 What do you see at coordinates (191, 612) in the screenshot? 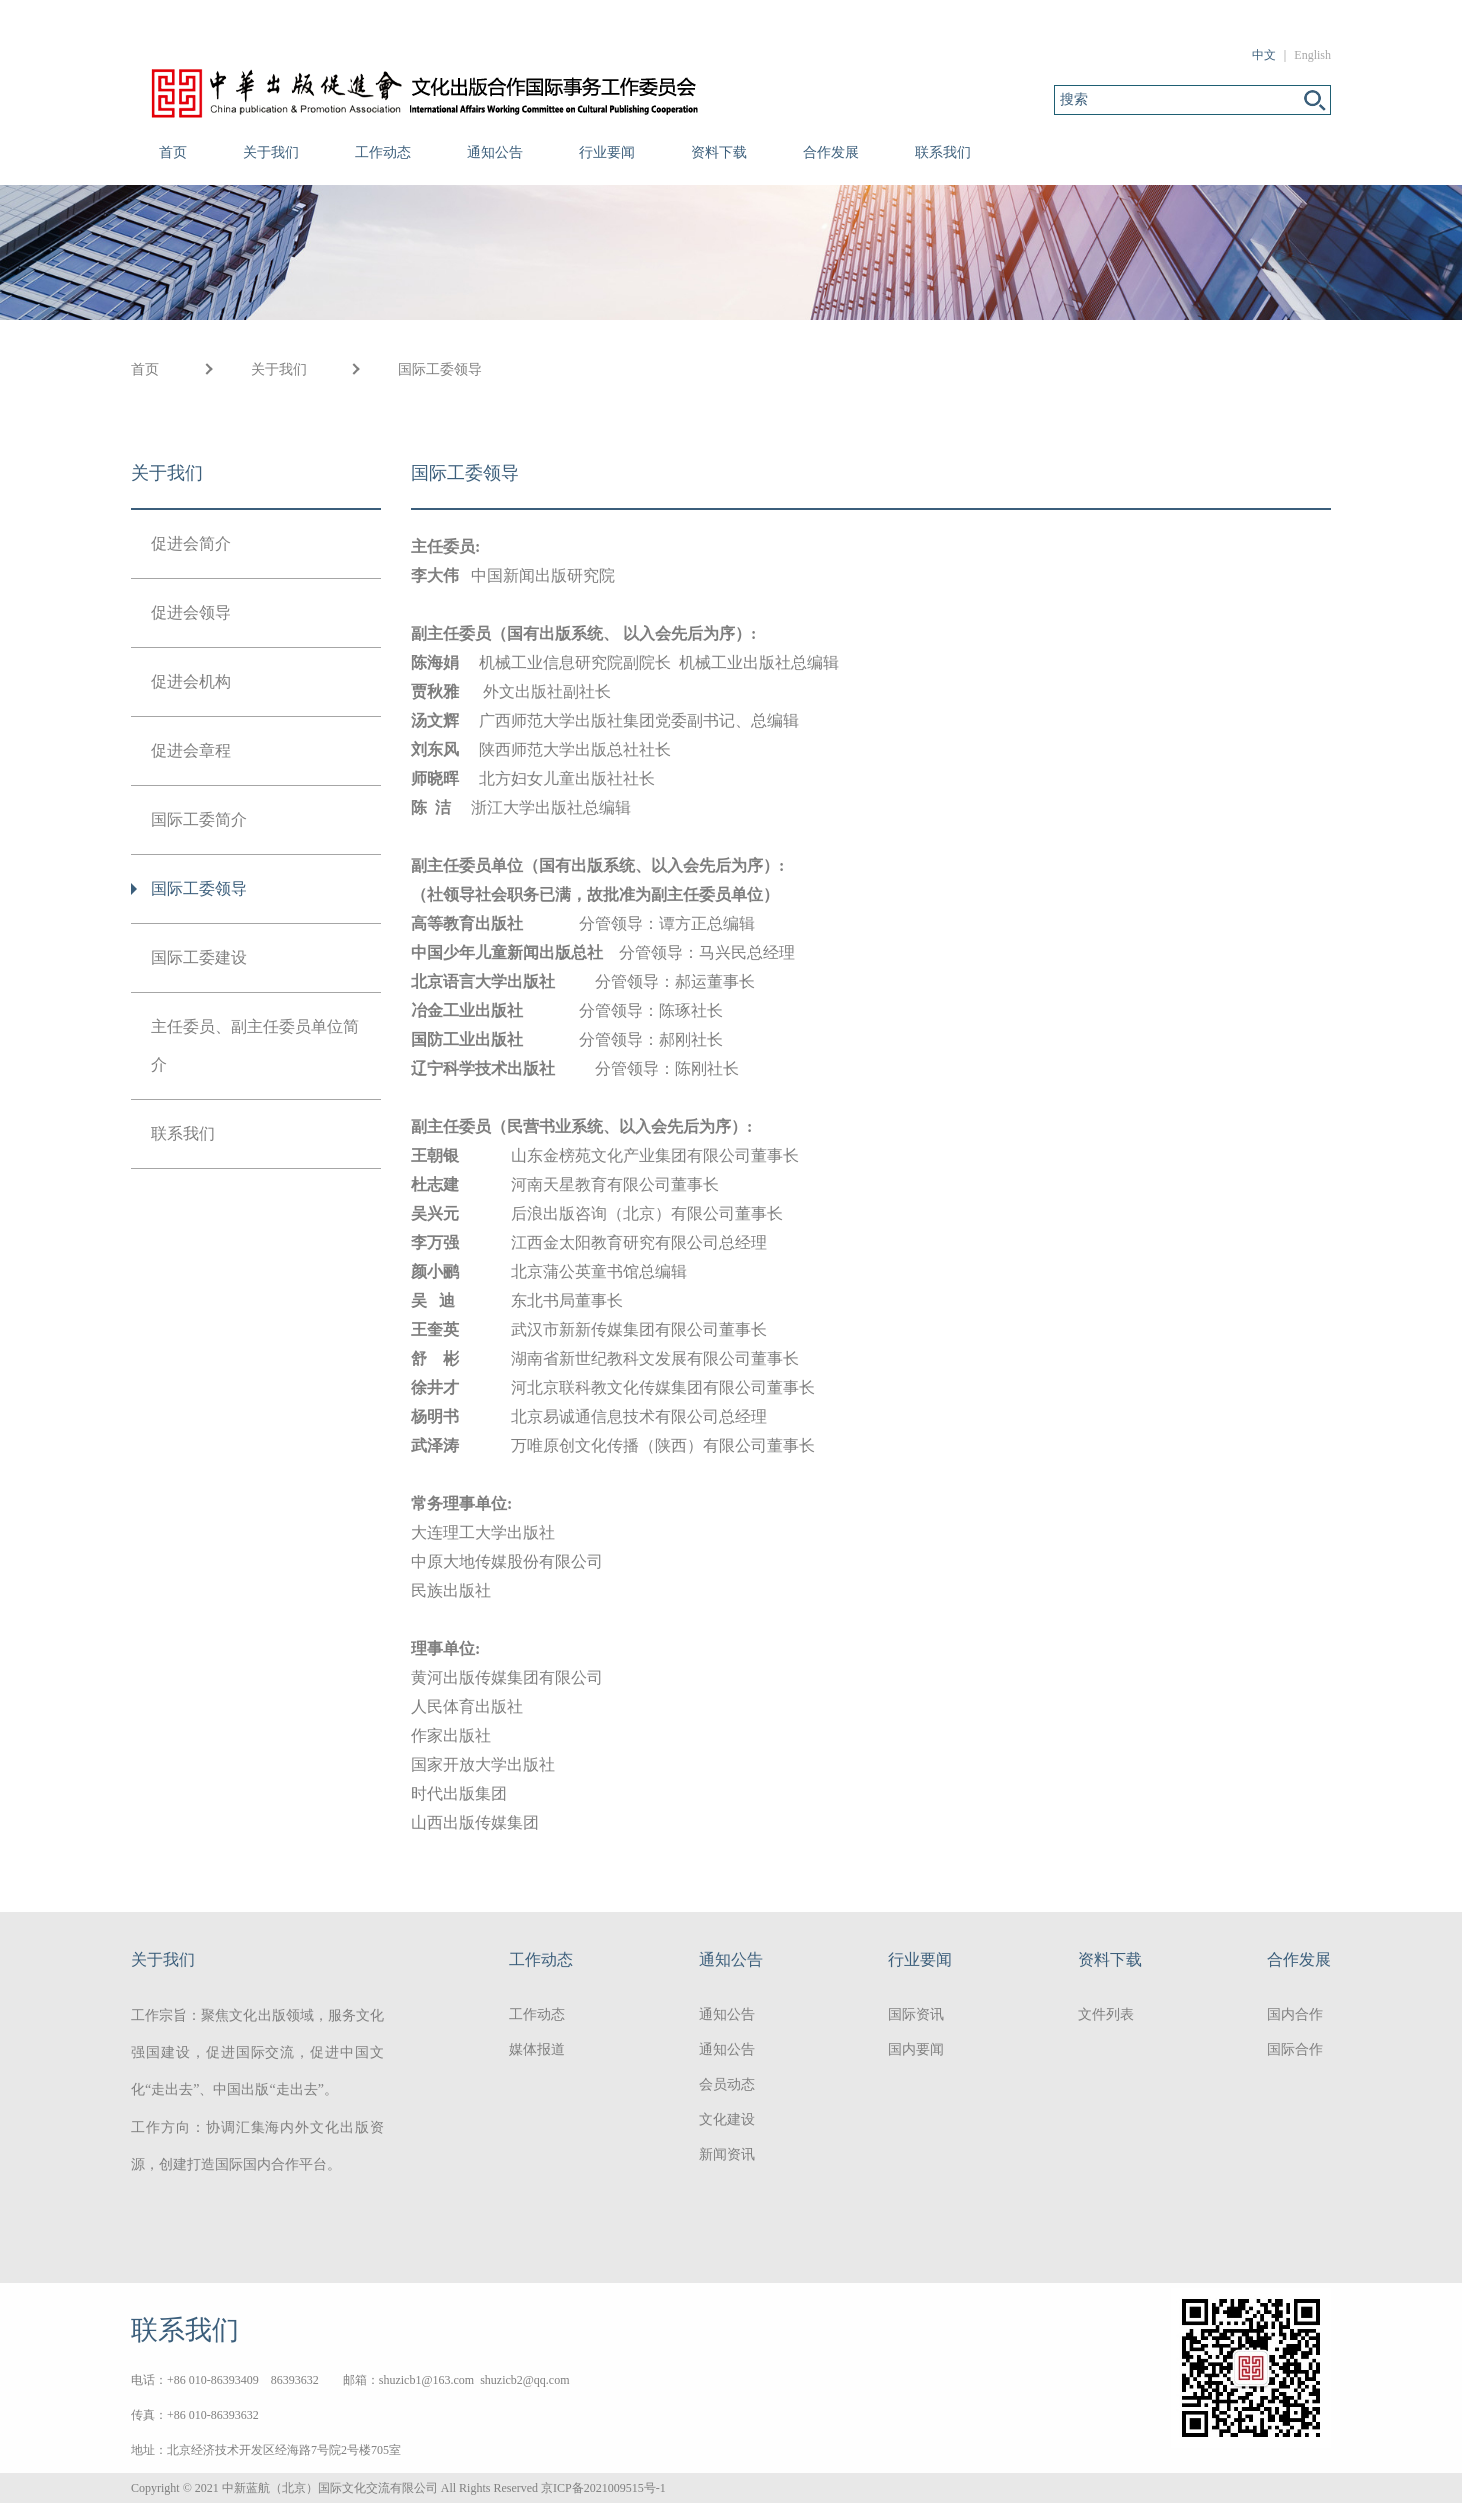
I see `促进会领导` at bounding box center [191, 612].